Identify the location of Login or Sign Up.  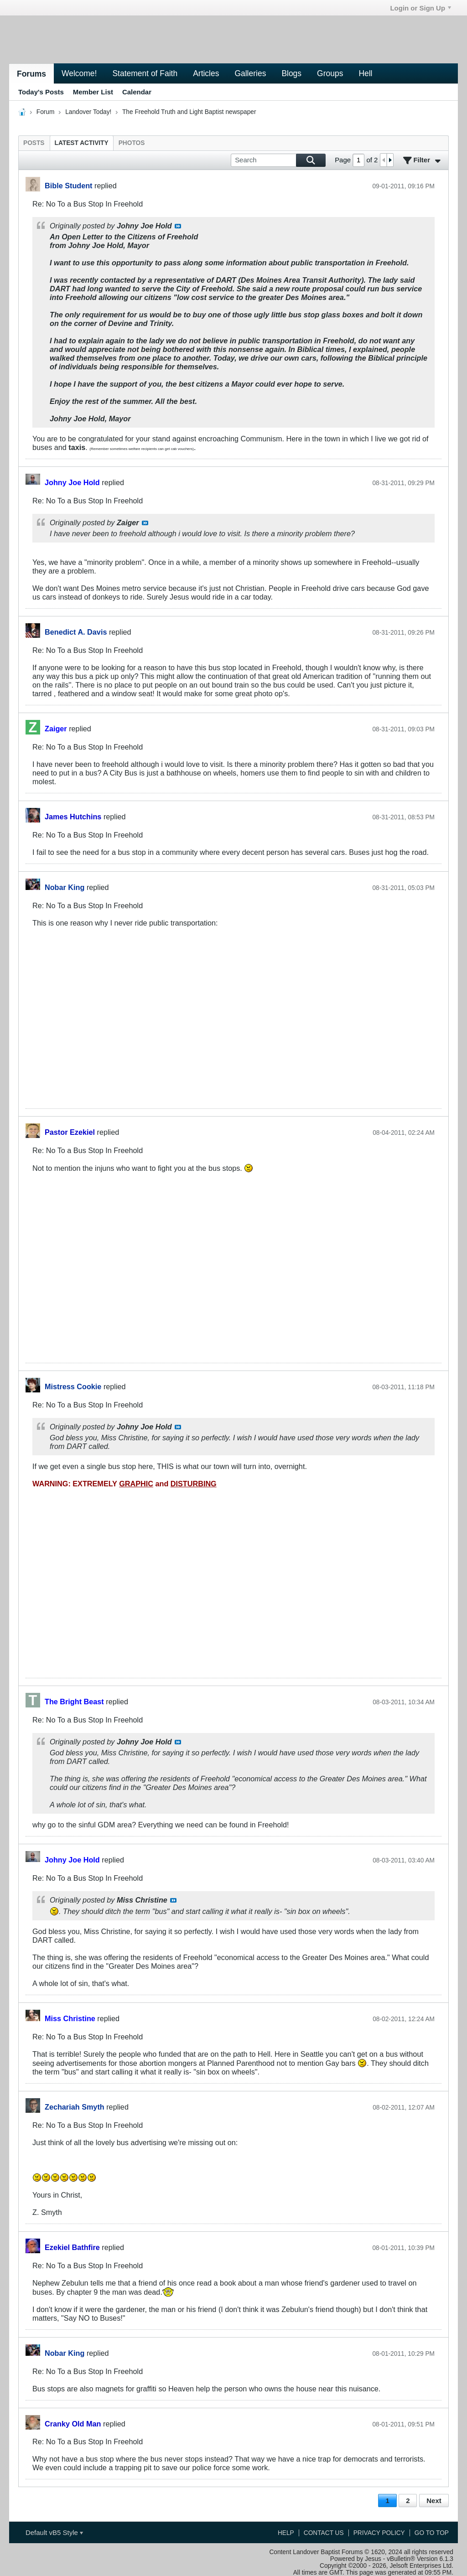
(420, 8).